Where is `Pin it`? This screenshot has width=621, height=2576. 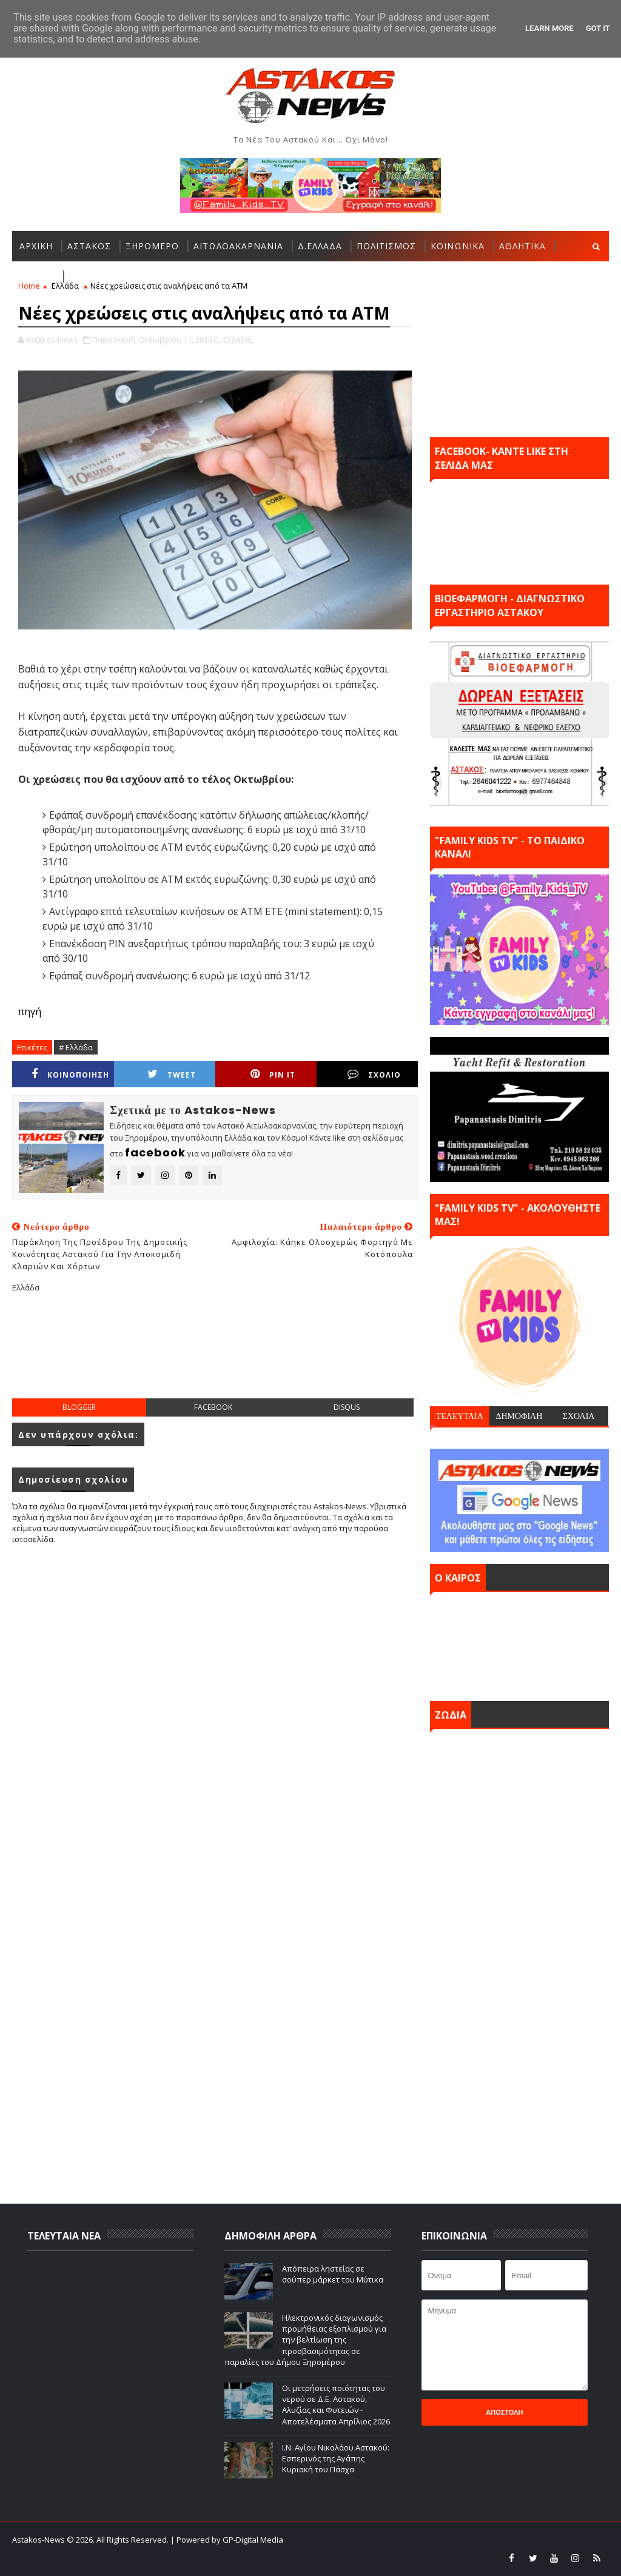
Pin it is located at coordinates (272, 1074).